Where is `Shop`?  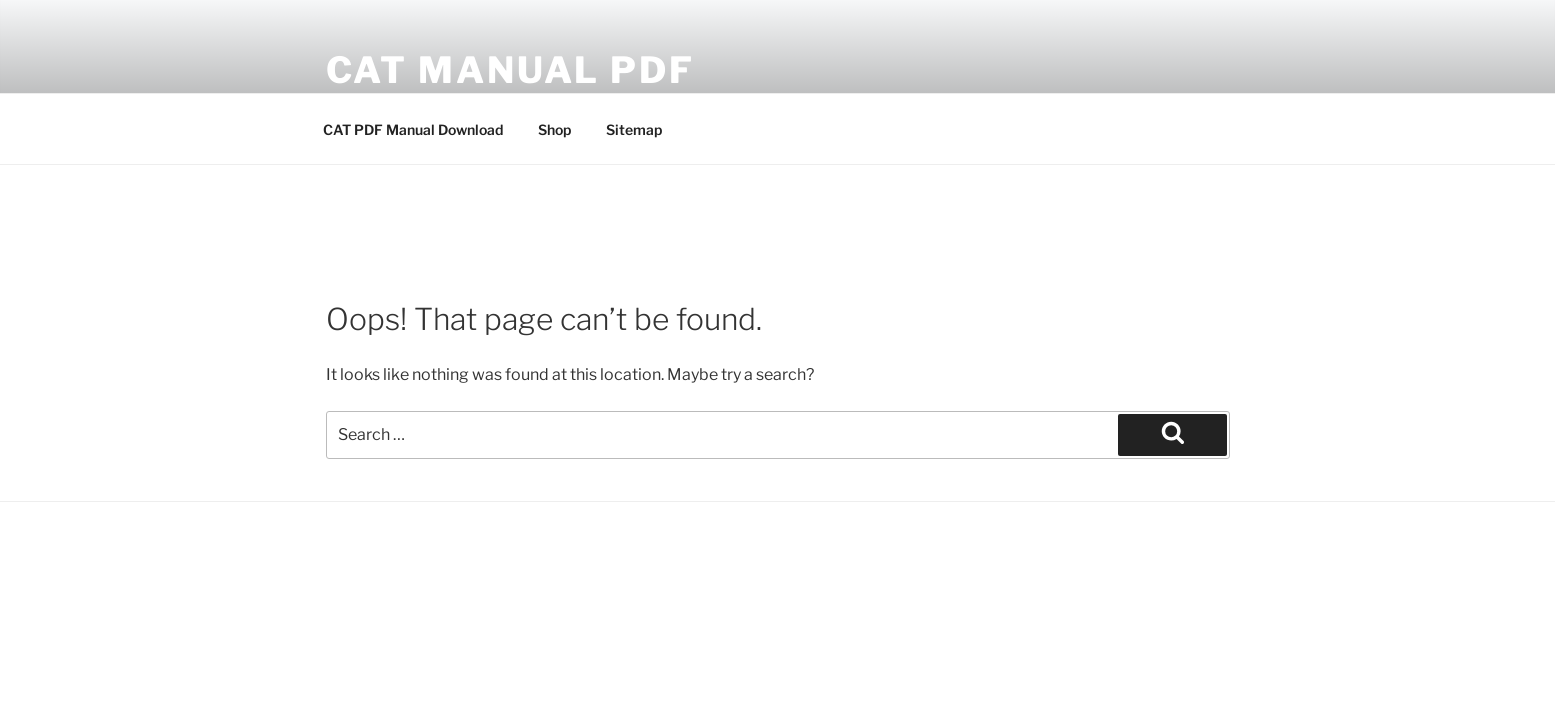 Shop is located at coordinates (554, 129).